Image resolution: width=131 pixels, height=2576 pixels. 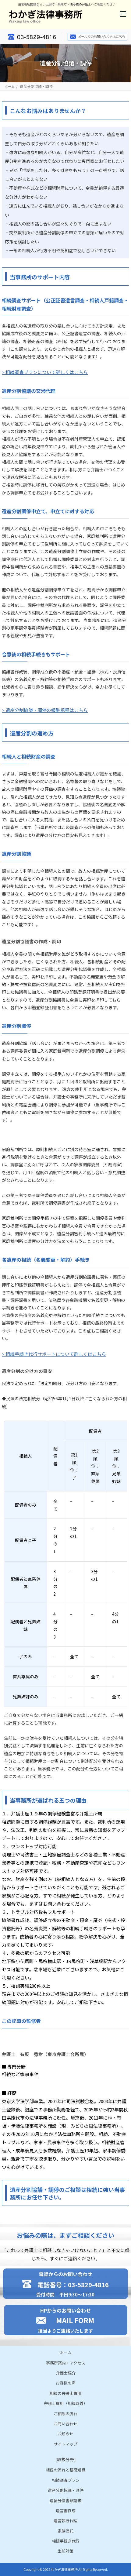 What do you see at coordinates (65, 2470) in the screenshot?
I see `相続の流れと基礎知識` at bounding box center [65, 2470].